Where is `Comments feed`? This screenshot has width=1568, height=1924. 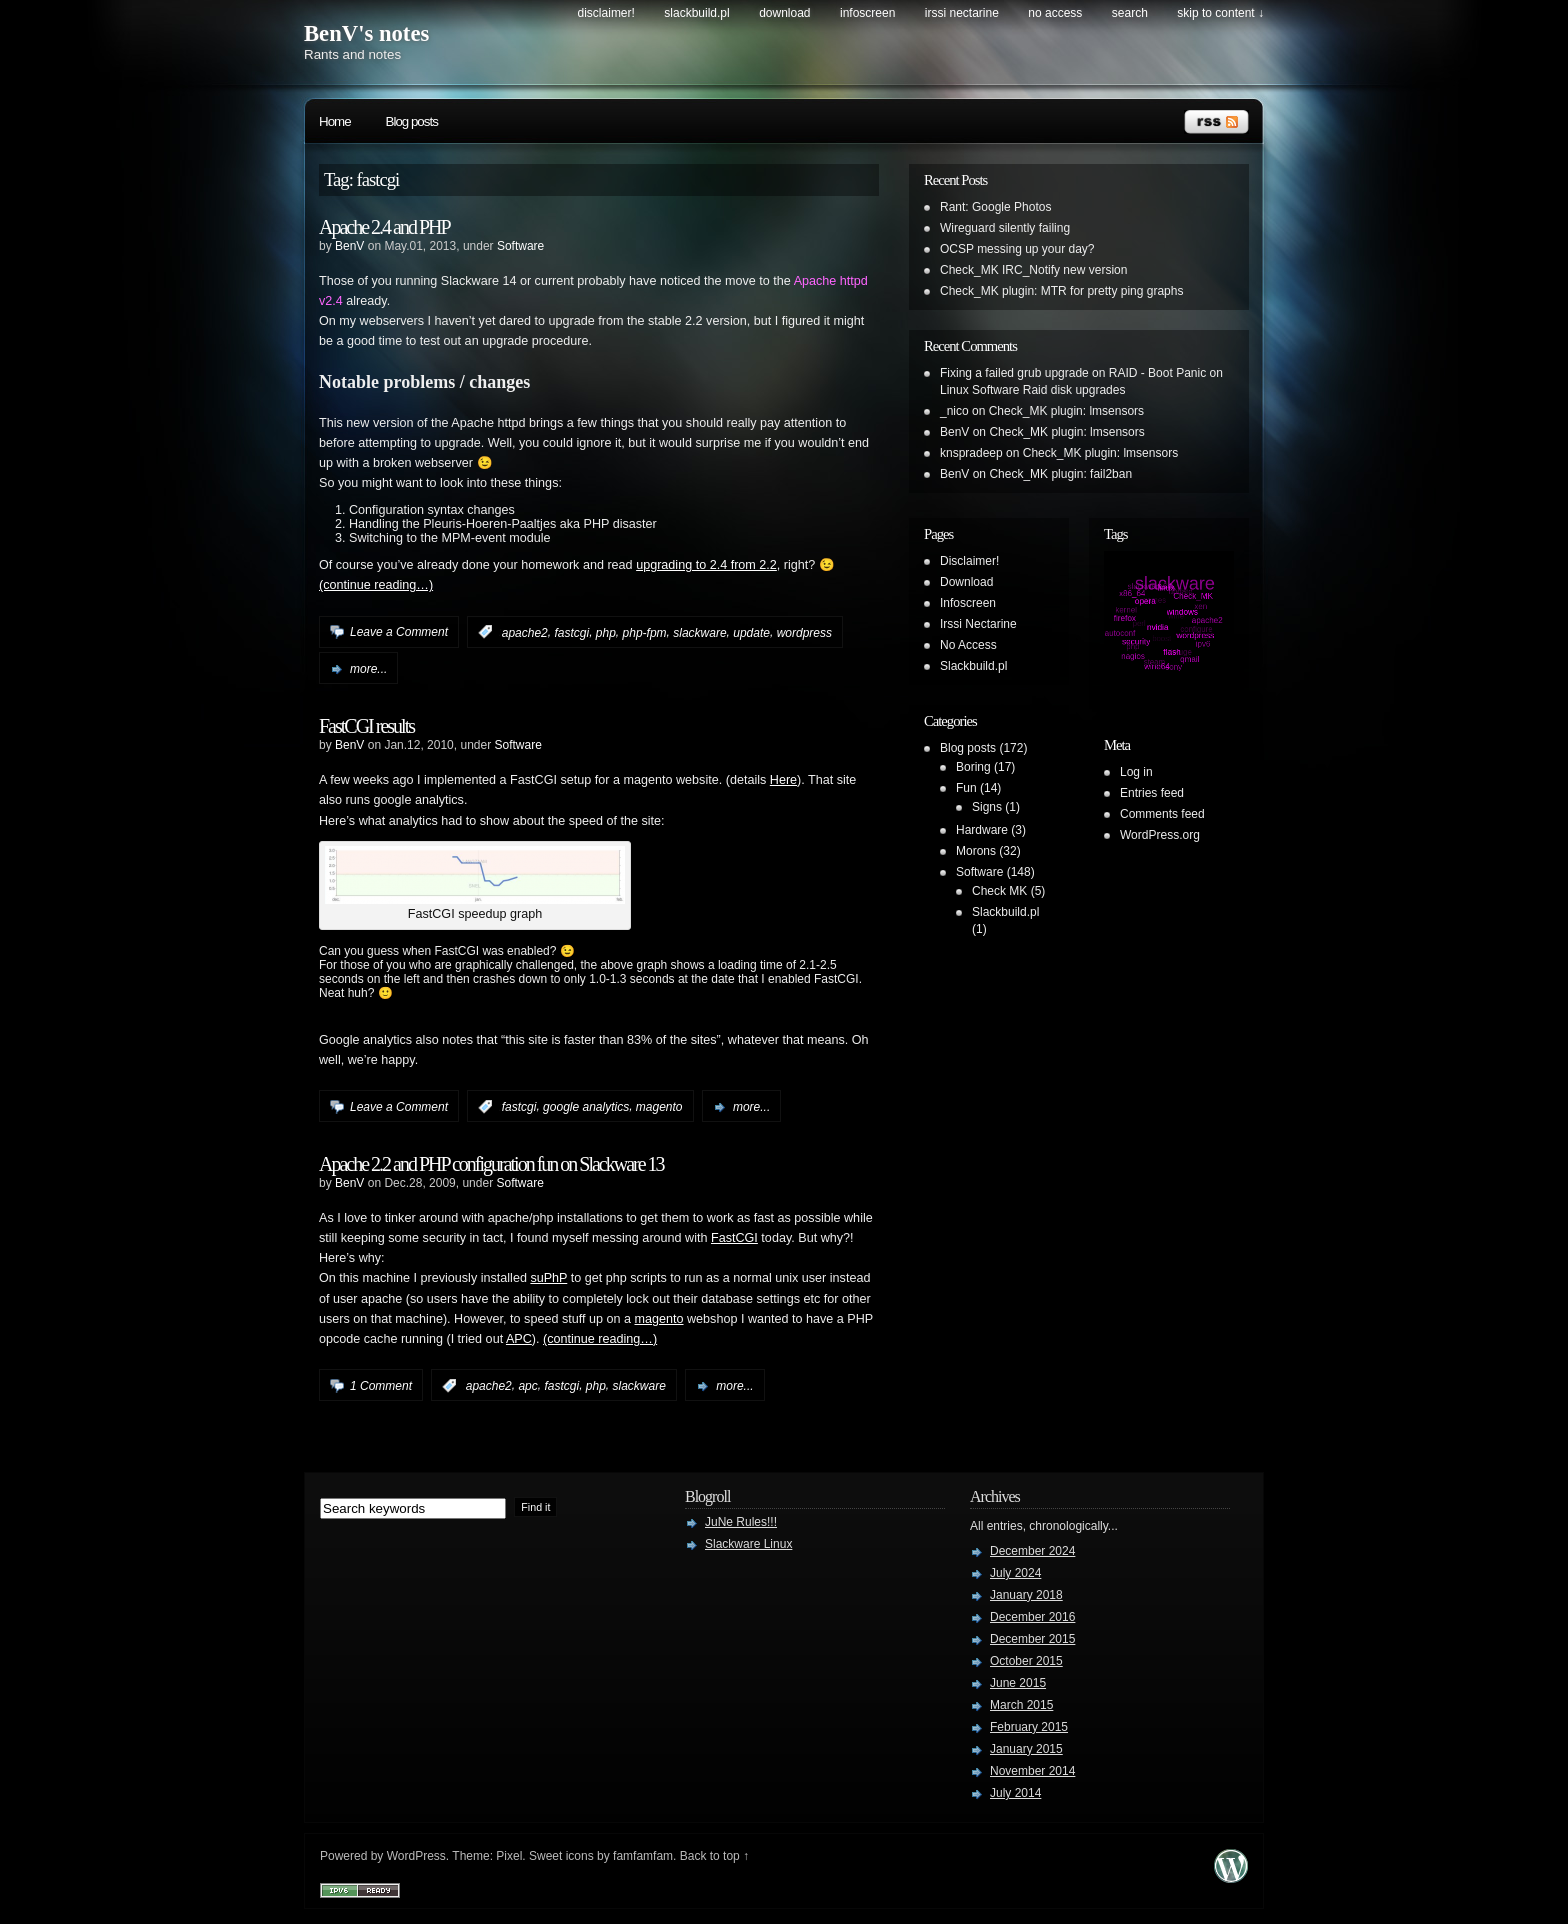
Comments feed is located at coordinates (1162, 814).